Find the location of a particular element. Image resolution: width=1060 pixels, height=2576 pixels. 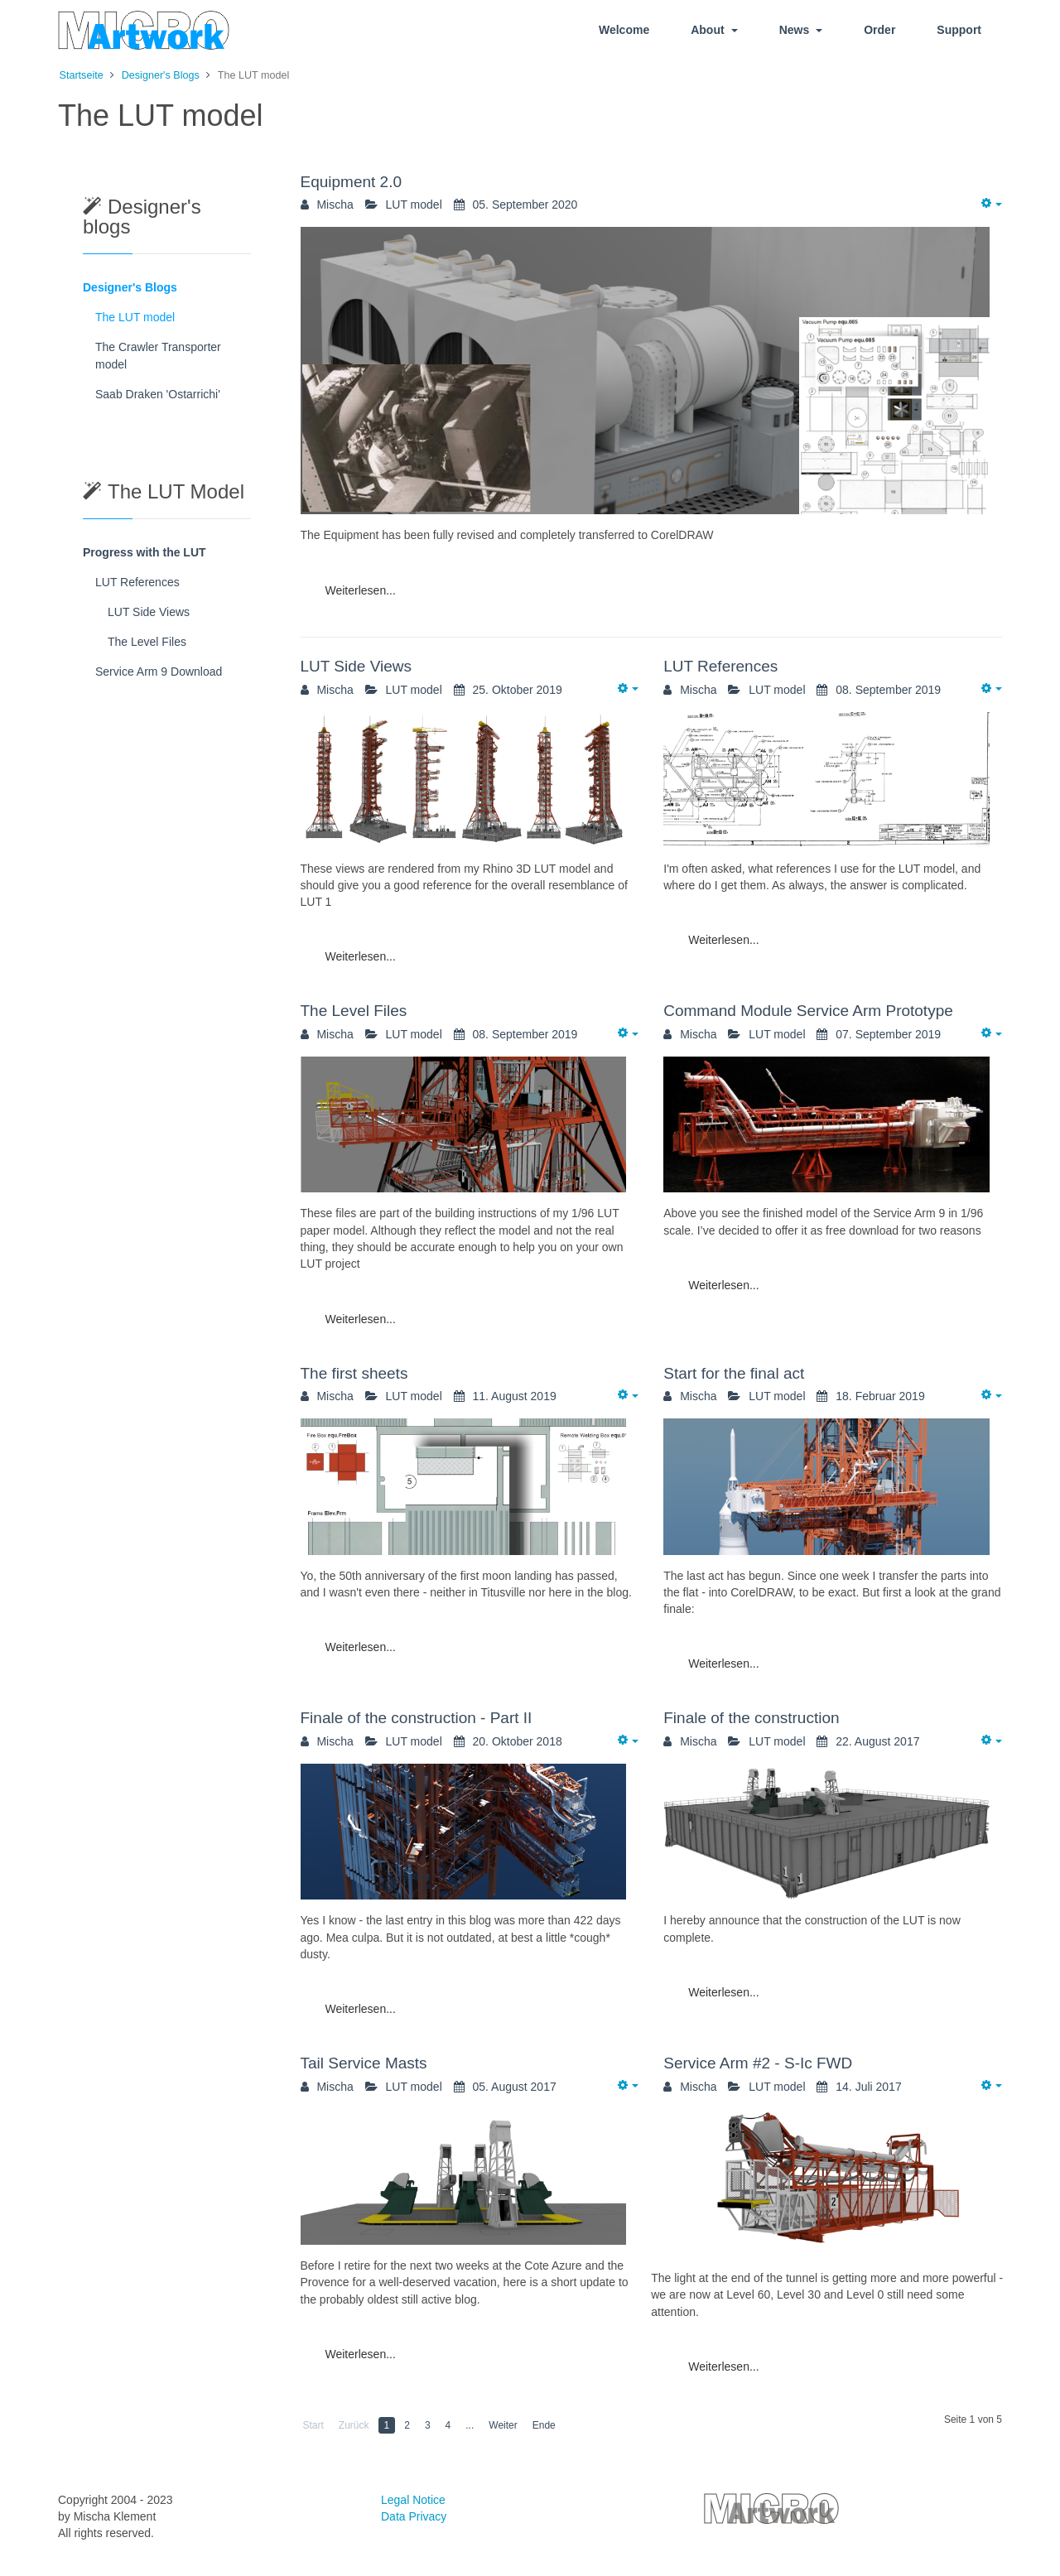

Saab Draken 'Ostarrichi' is located at coordinates (157, 394).